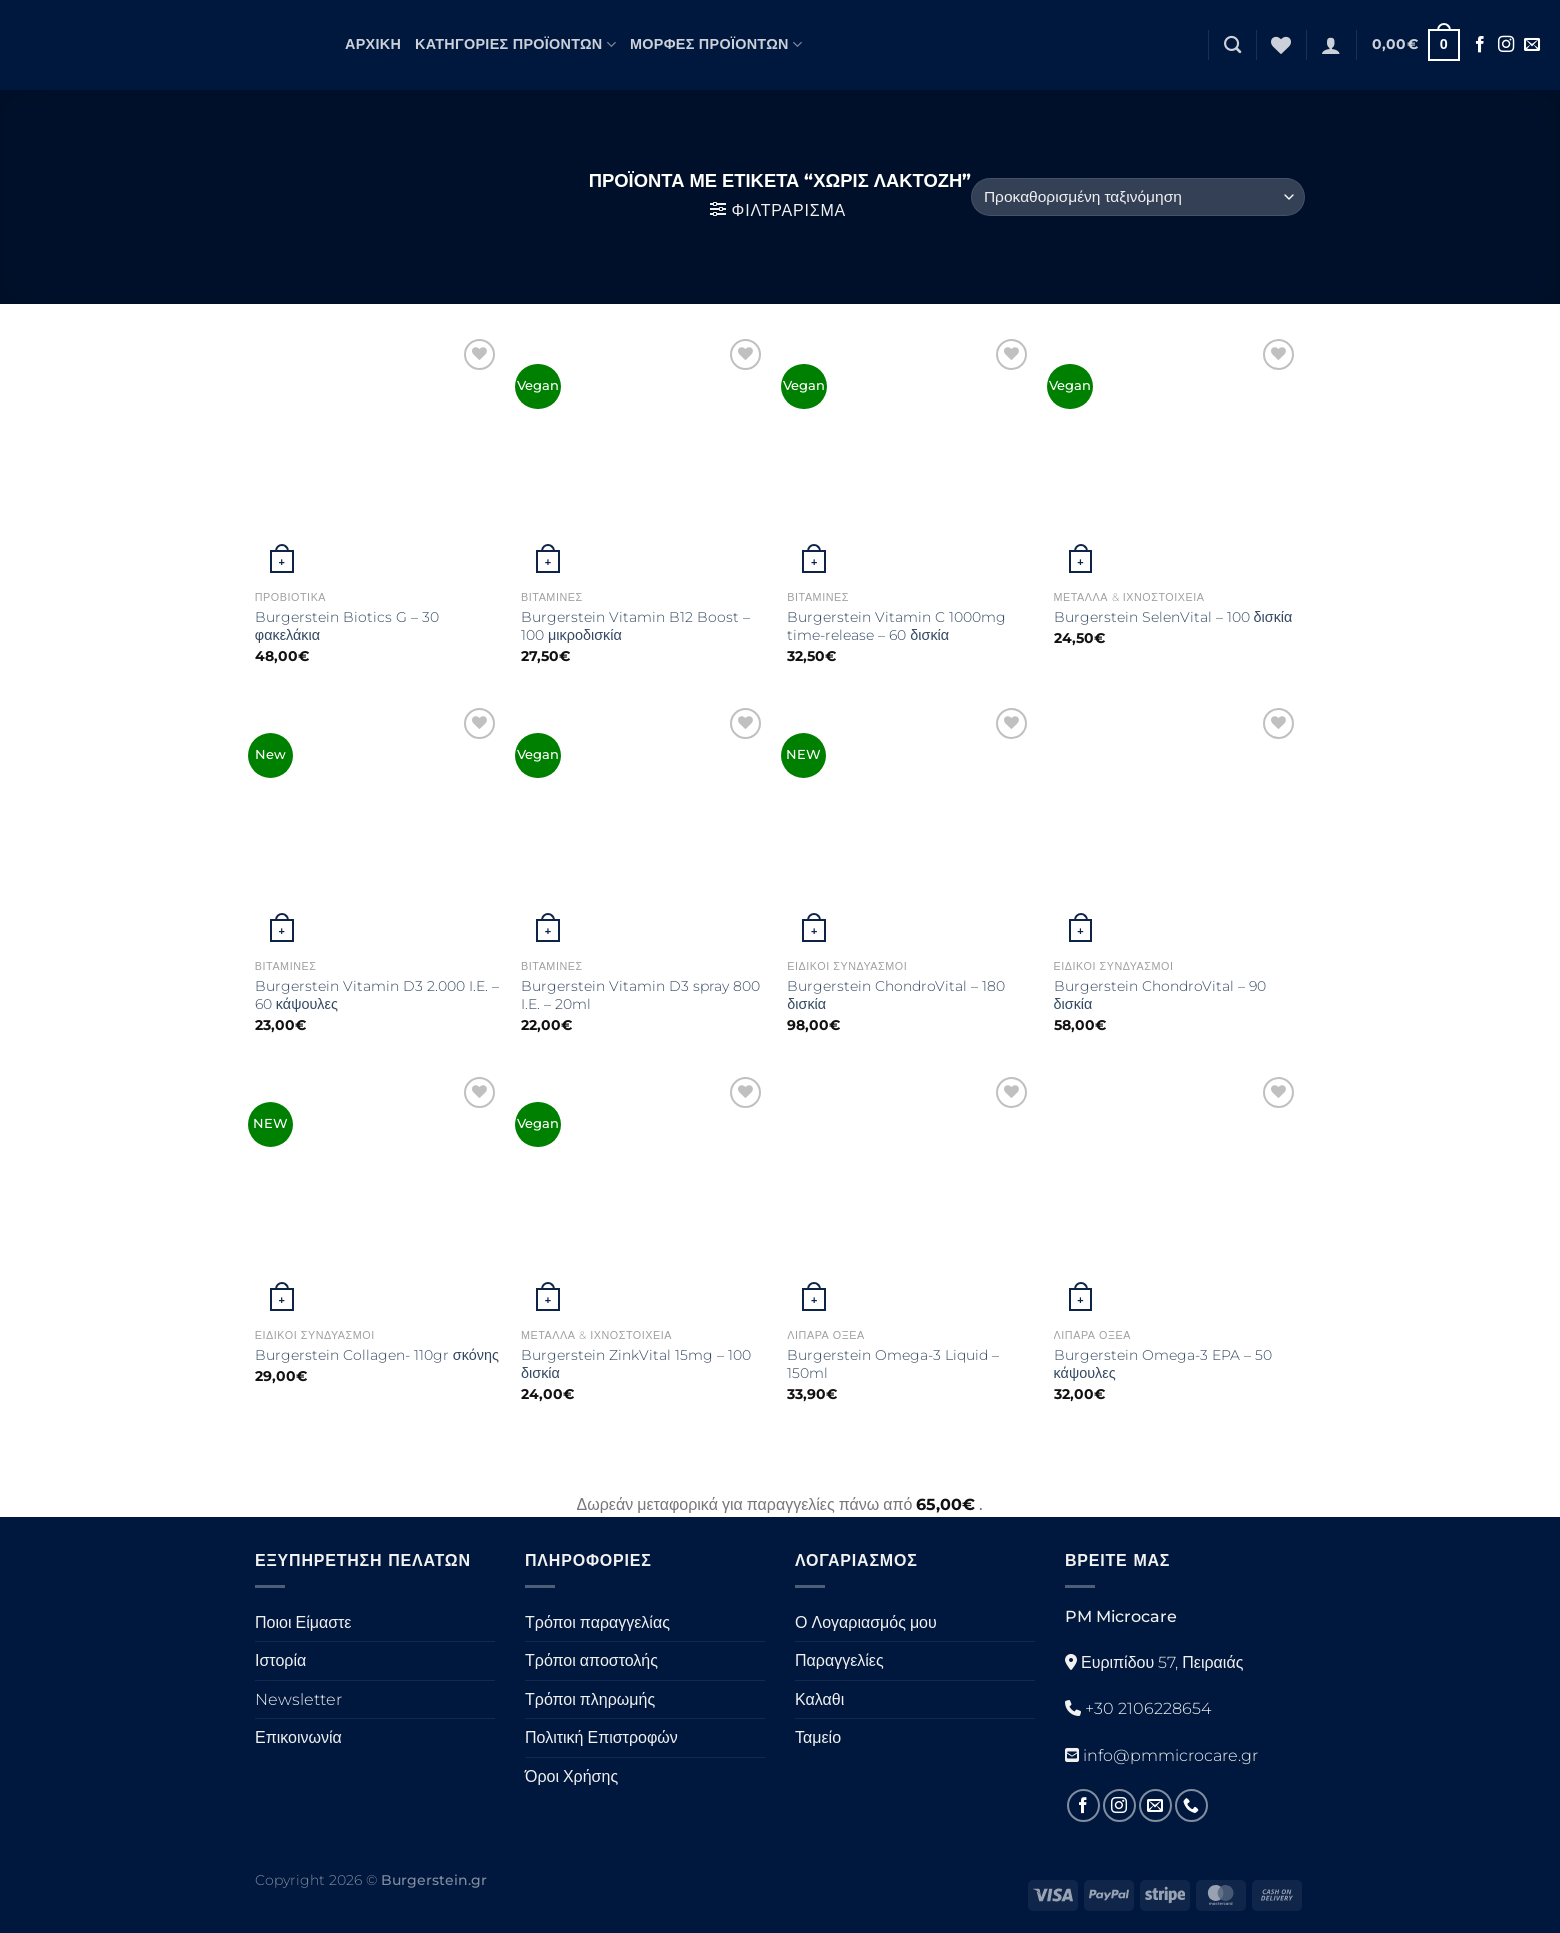  Describe the element at coordinates (298, 1699) in the screenshot. I see `Newsletter` at that location.